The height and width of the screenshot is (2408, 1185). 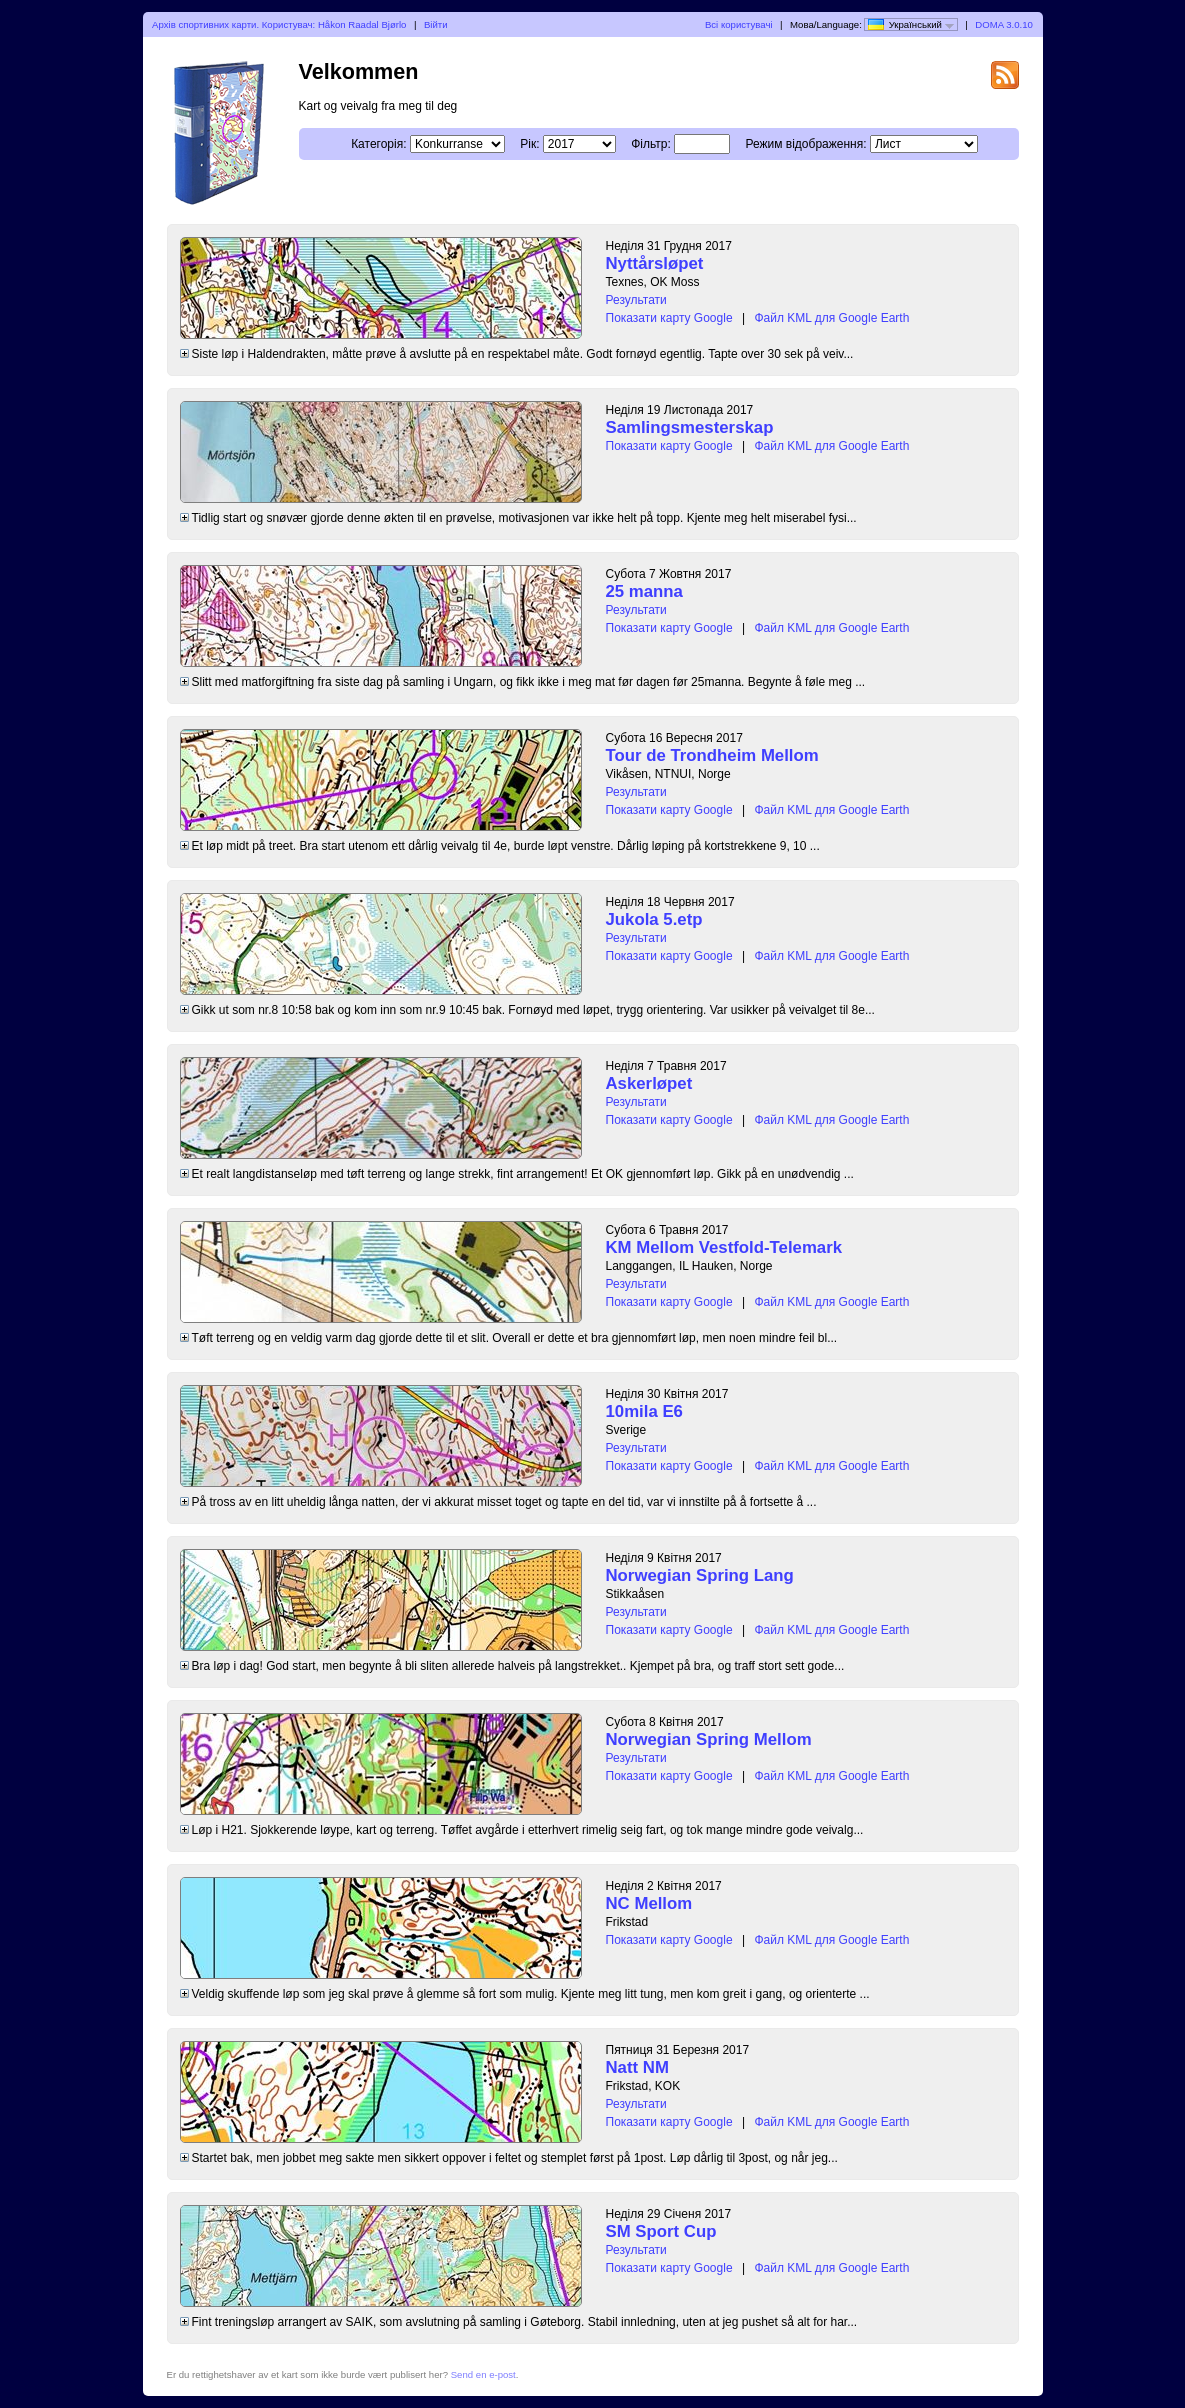 I want to click on 25 manna, so click(x=644, y=591).